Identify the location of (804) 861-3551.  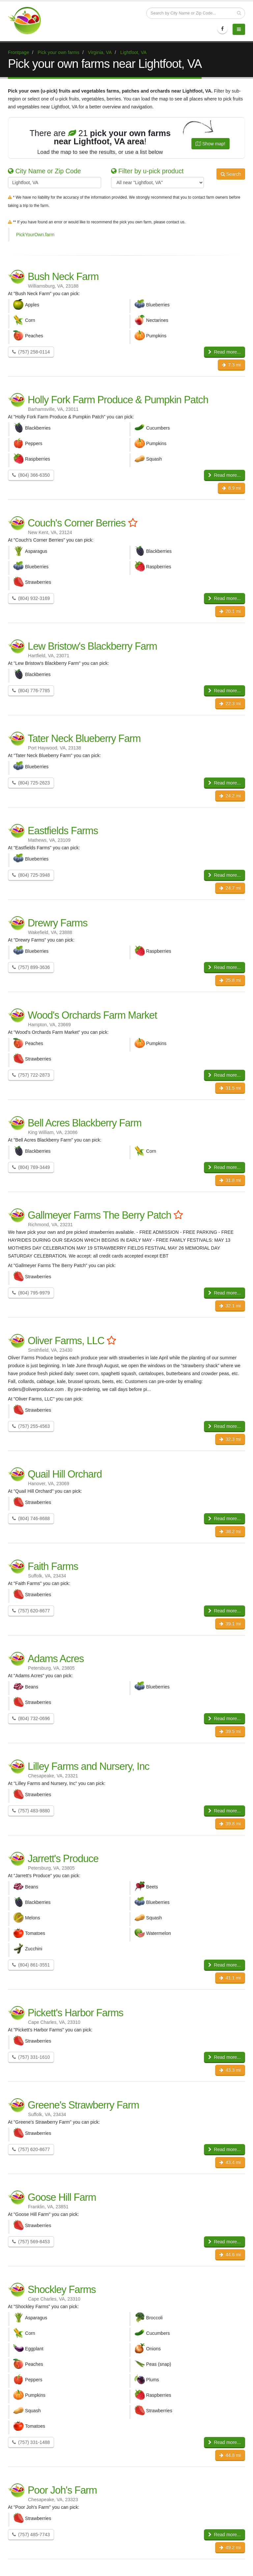
(31, 1964).